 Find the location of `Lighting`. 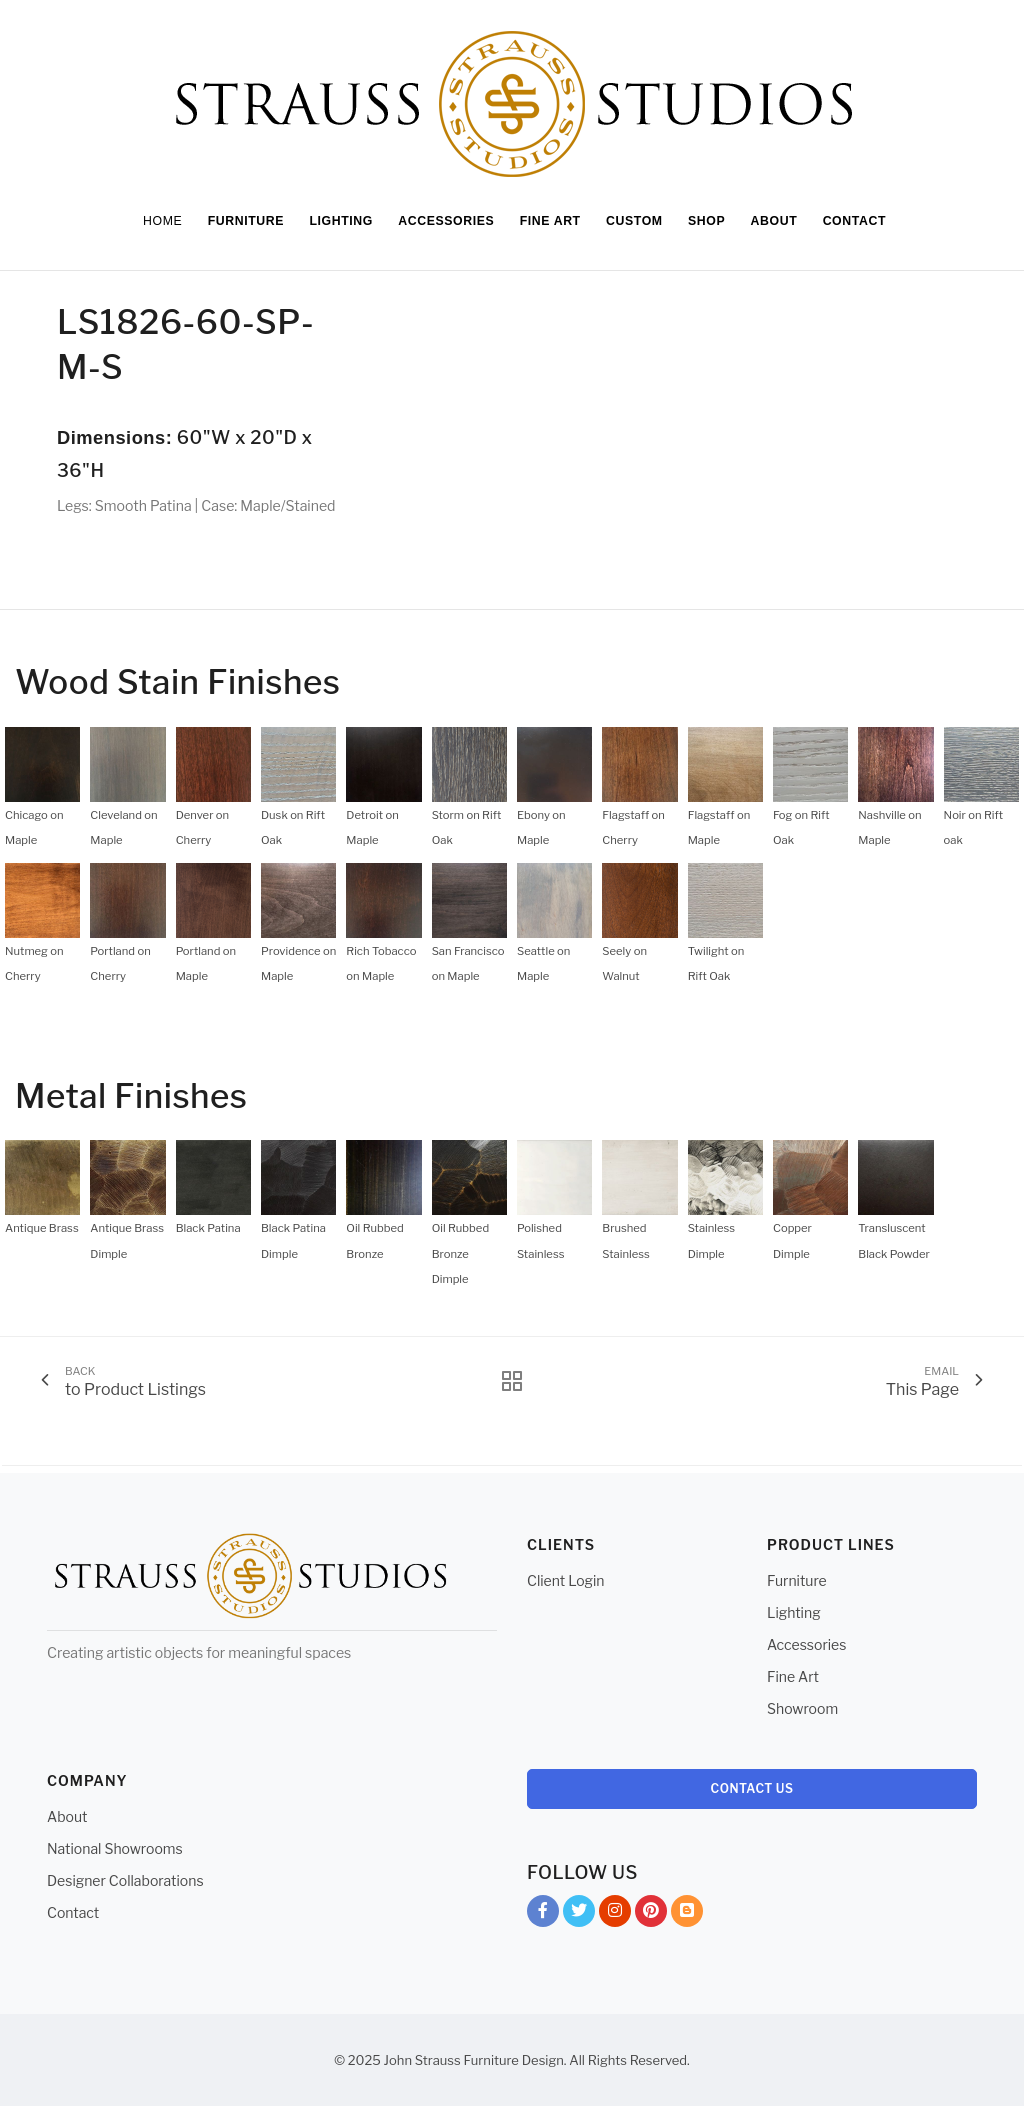

Lighting is located at coordinates (794, 1612).